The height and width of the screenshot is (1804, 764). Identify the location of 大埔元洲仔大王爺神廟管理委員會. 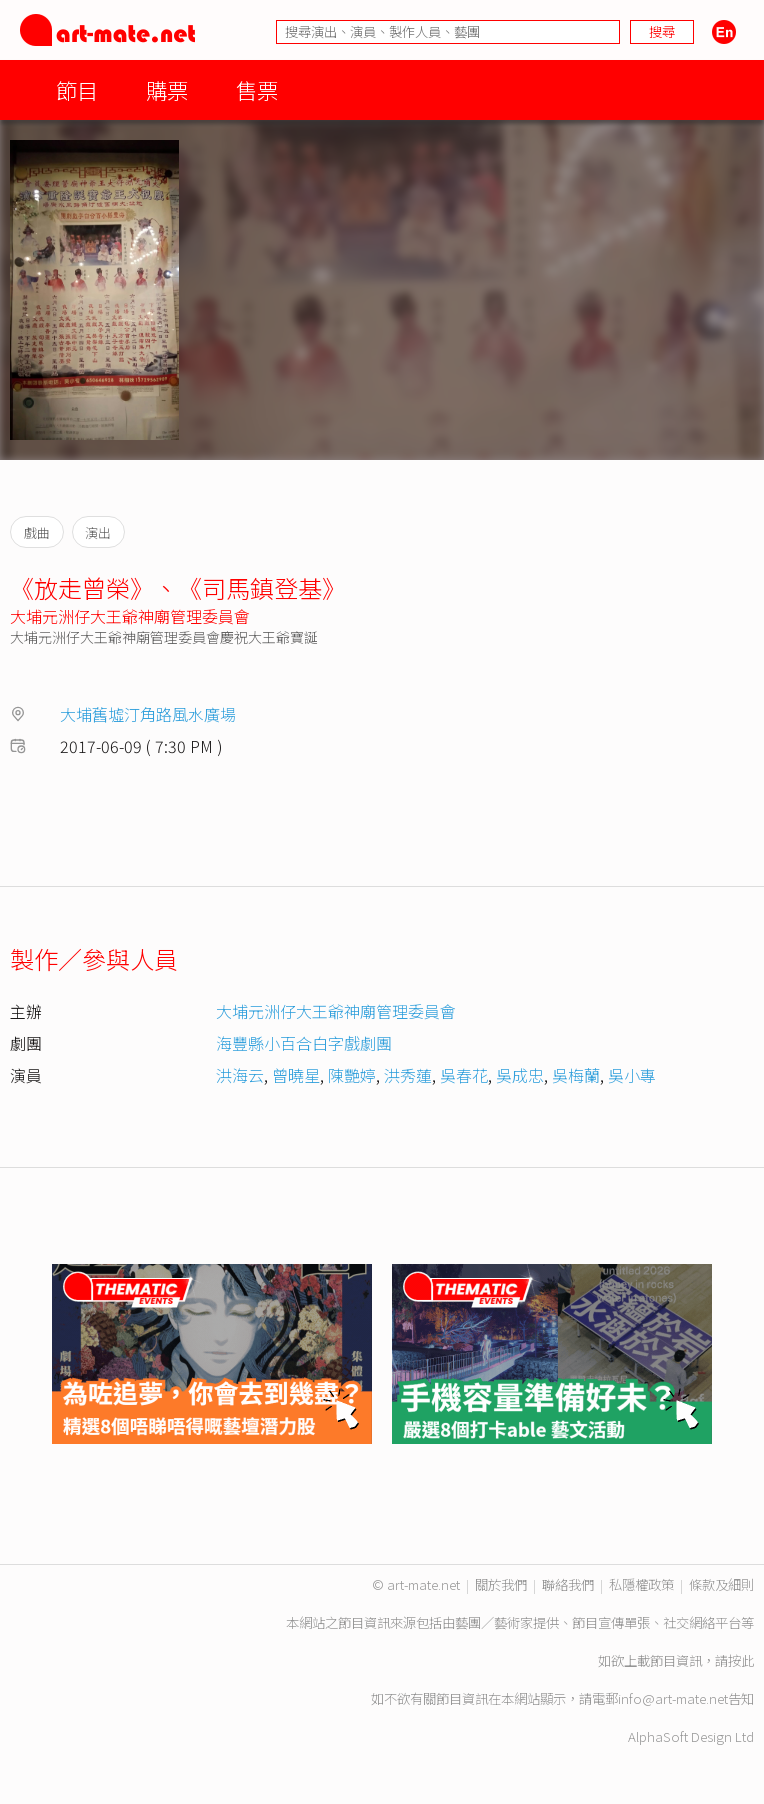
(130, 616).